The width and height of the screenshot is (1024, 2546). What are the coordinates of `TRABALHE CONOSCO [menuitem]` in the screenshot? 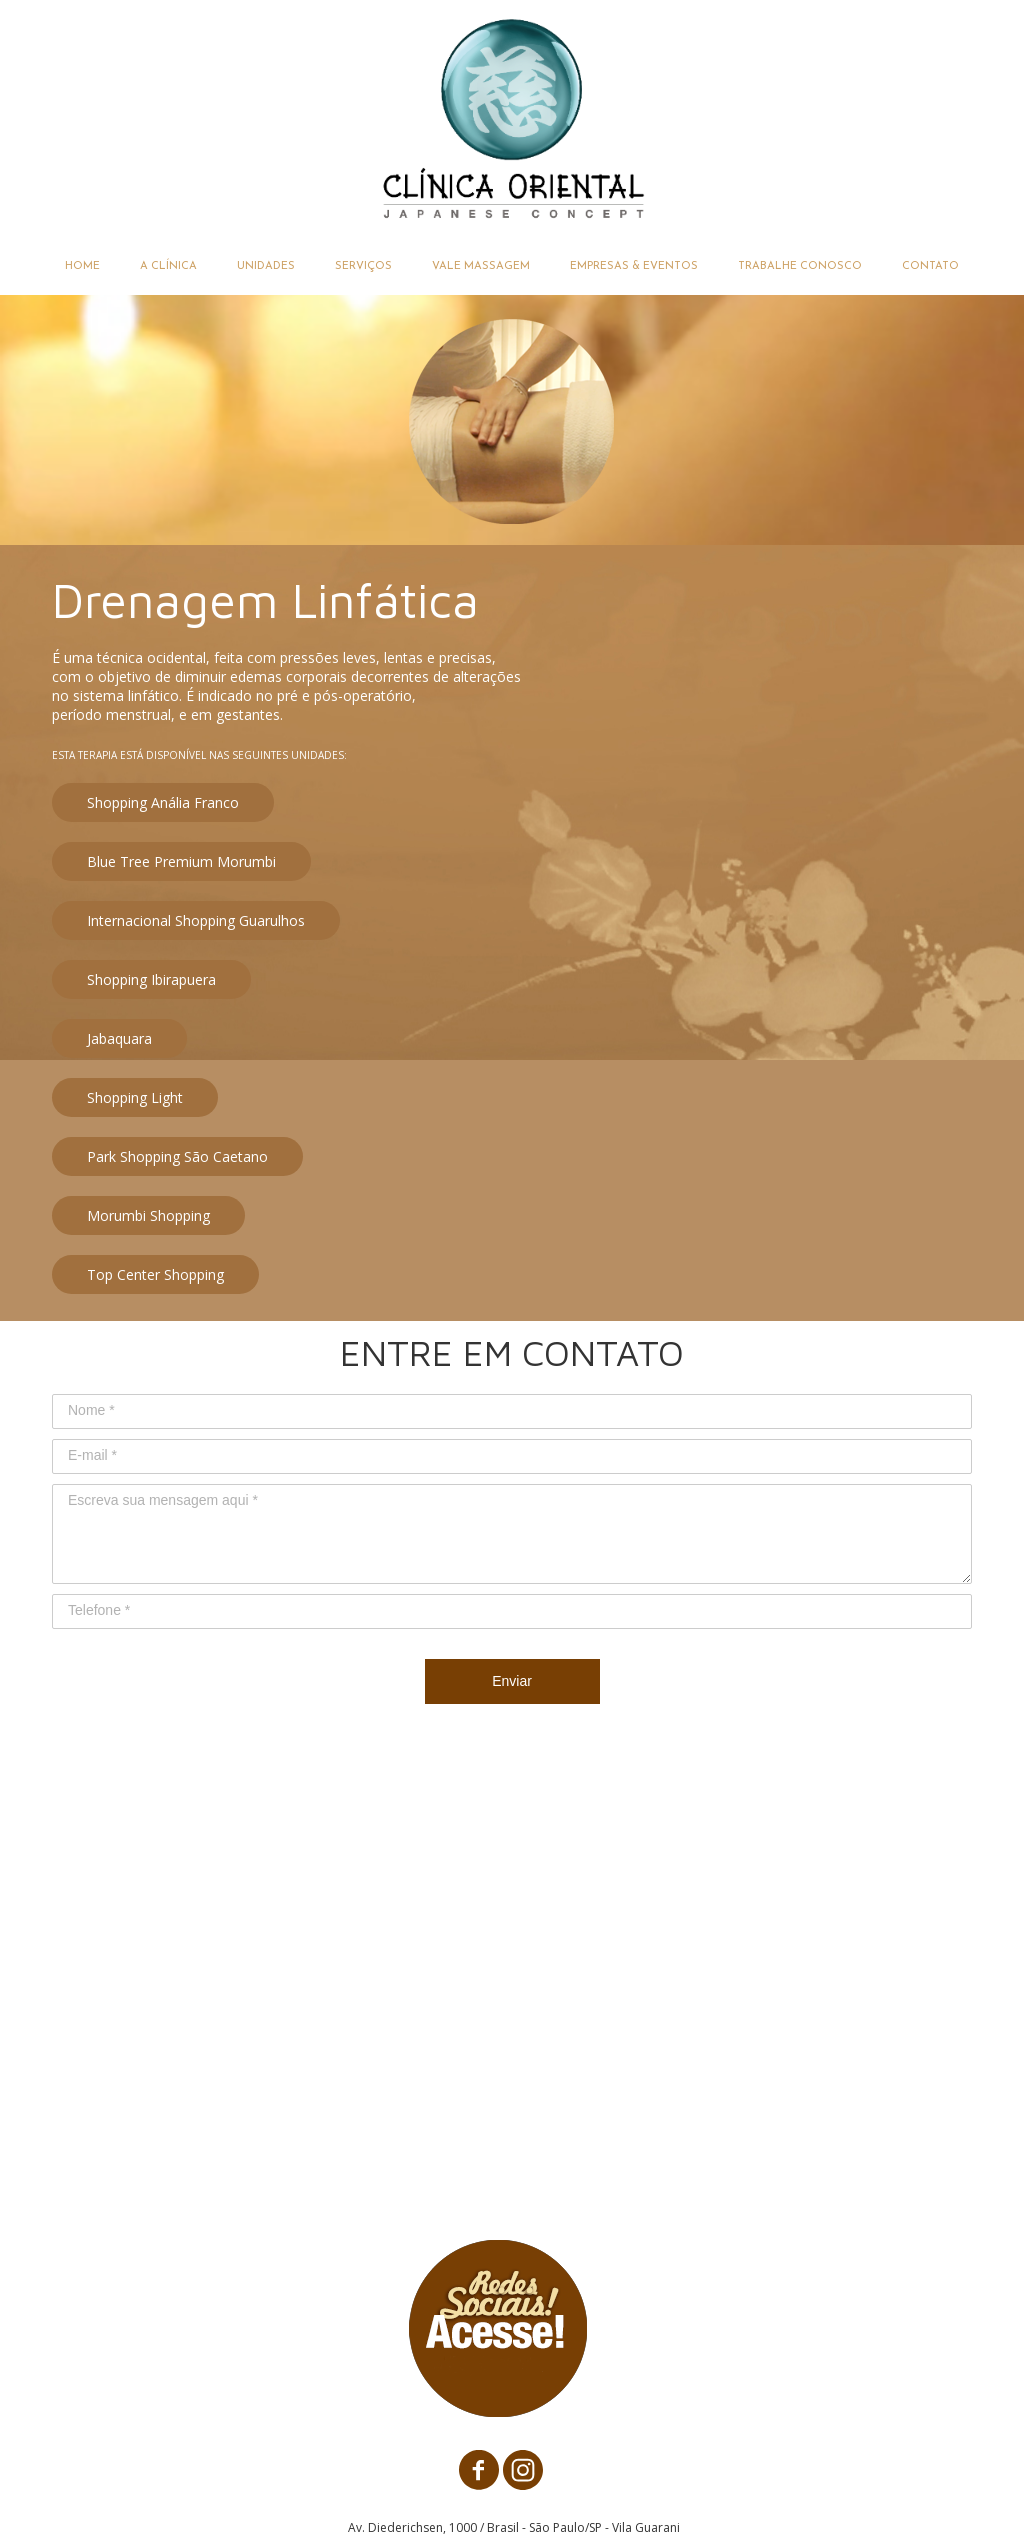 It's located at (800, 266).